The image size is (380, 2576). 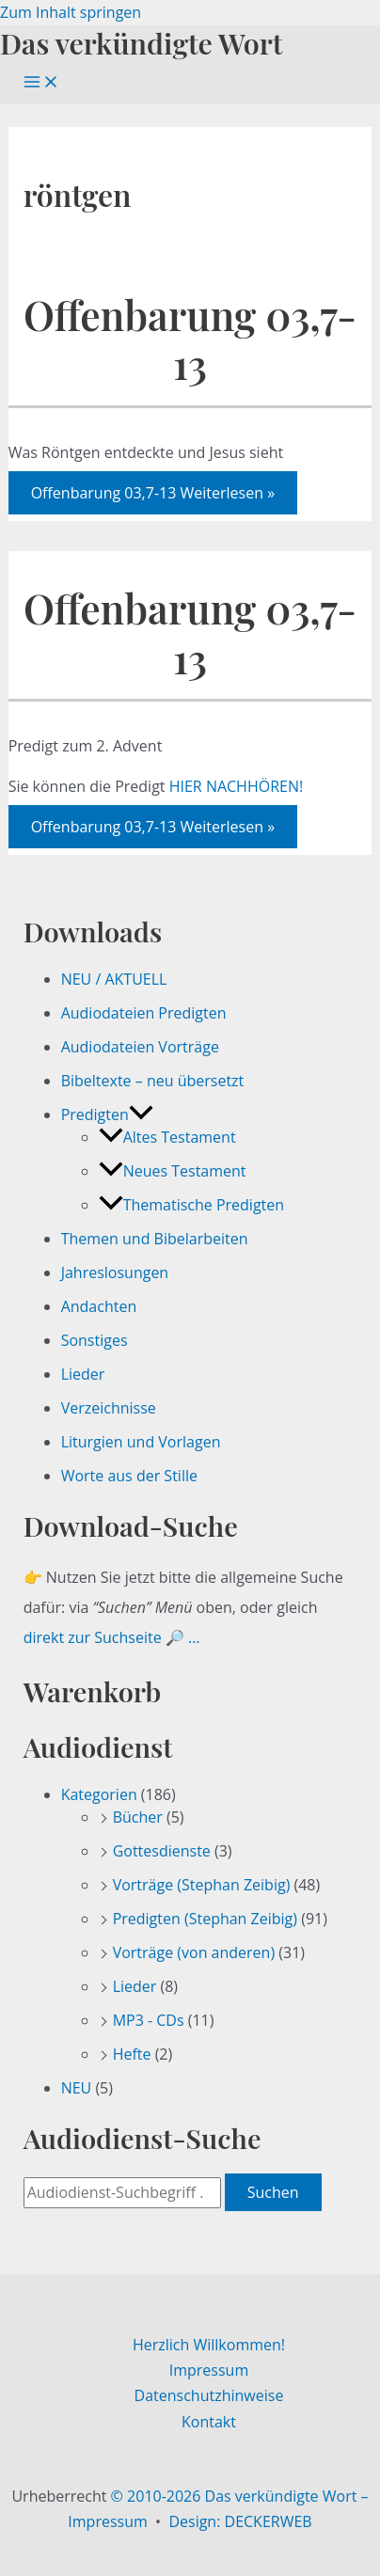 I want to click on Vorträge (Stephan Zeibig), so click(x=202, y=1884).